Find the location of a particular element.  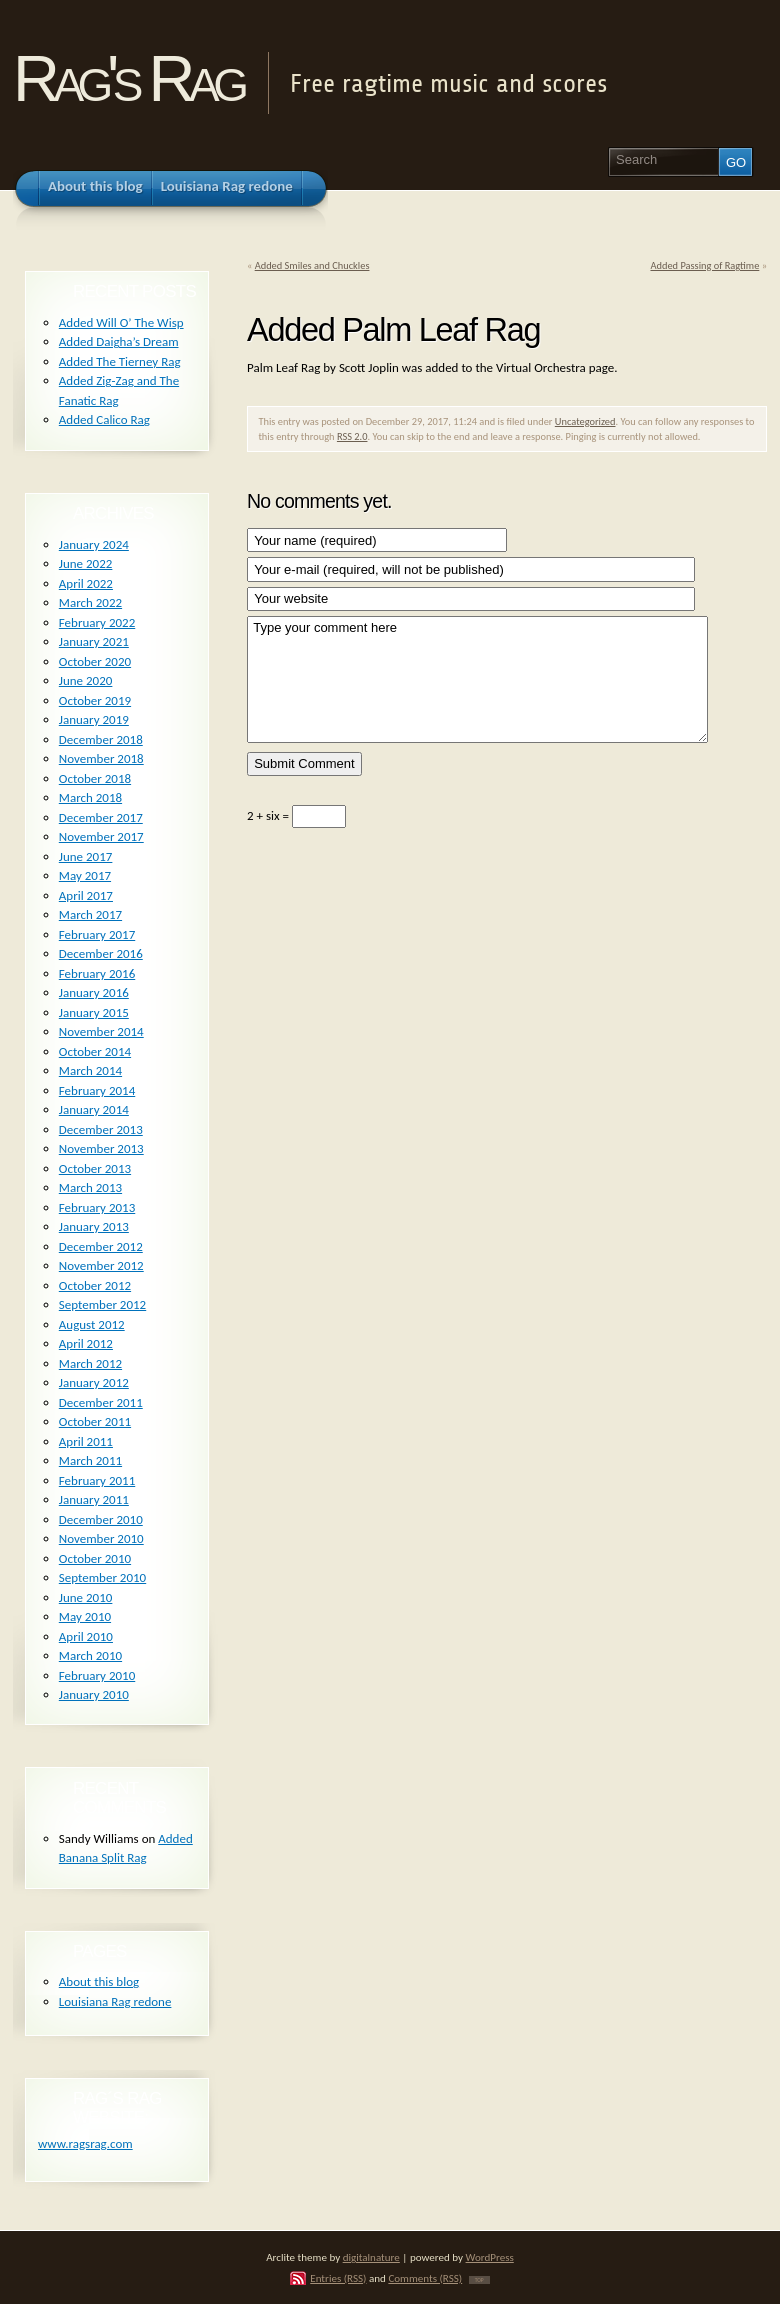

Entries (RSS) is located at coordinates (338, 2278).